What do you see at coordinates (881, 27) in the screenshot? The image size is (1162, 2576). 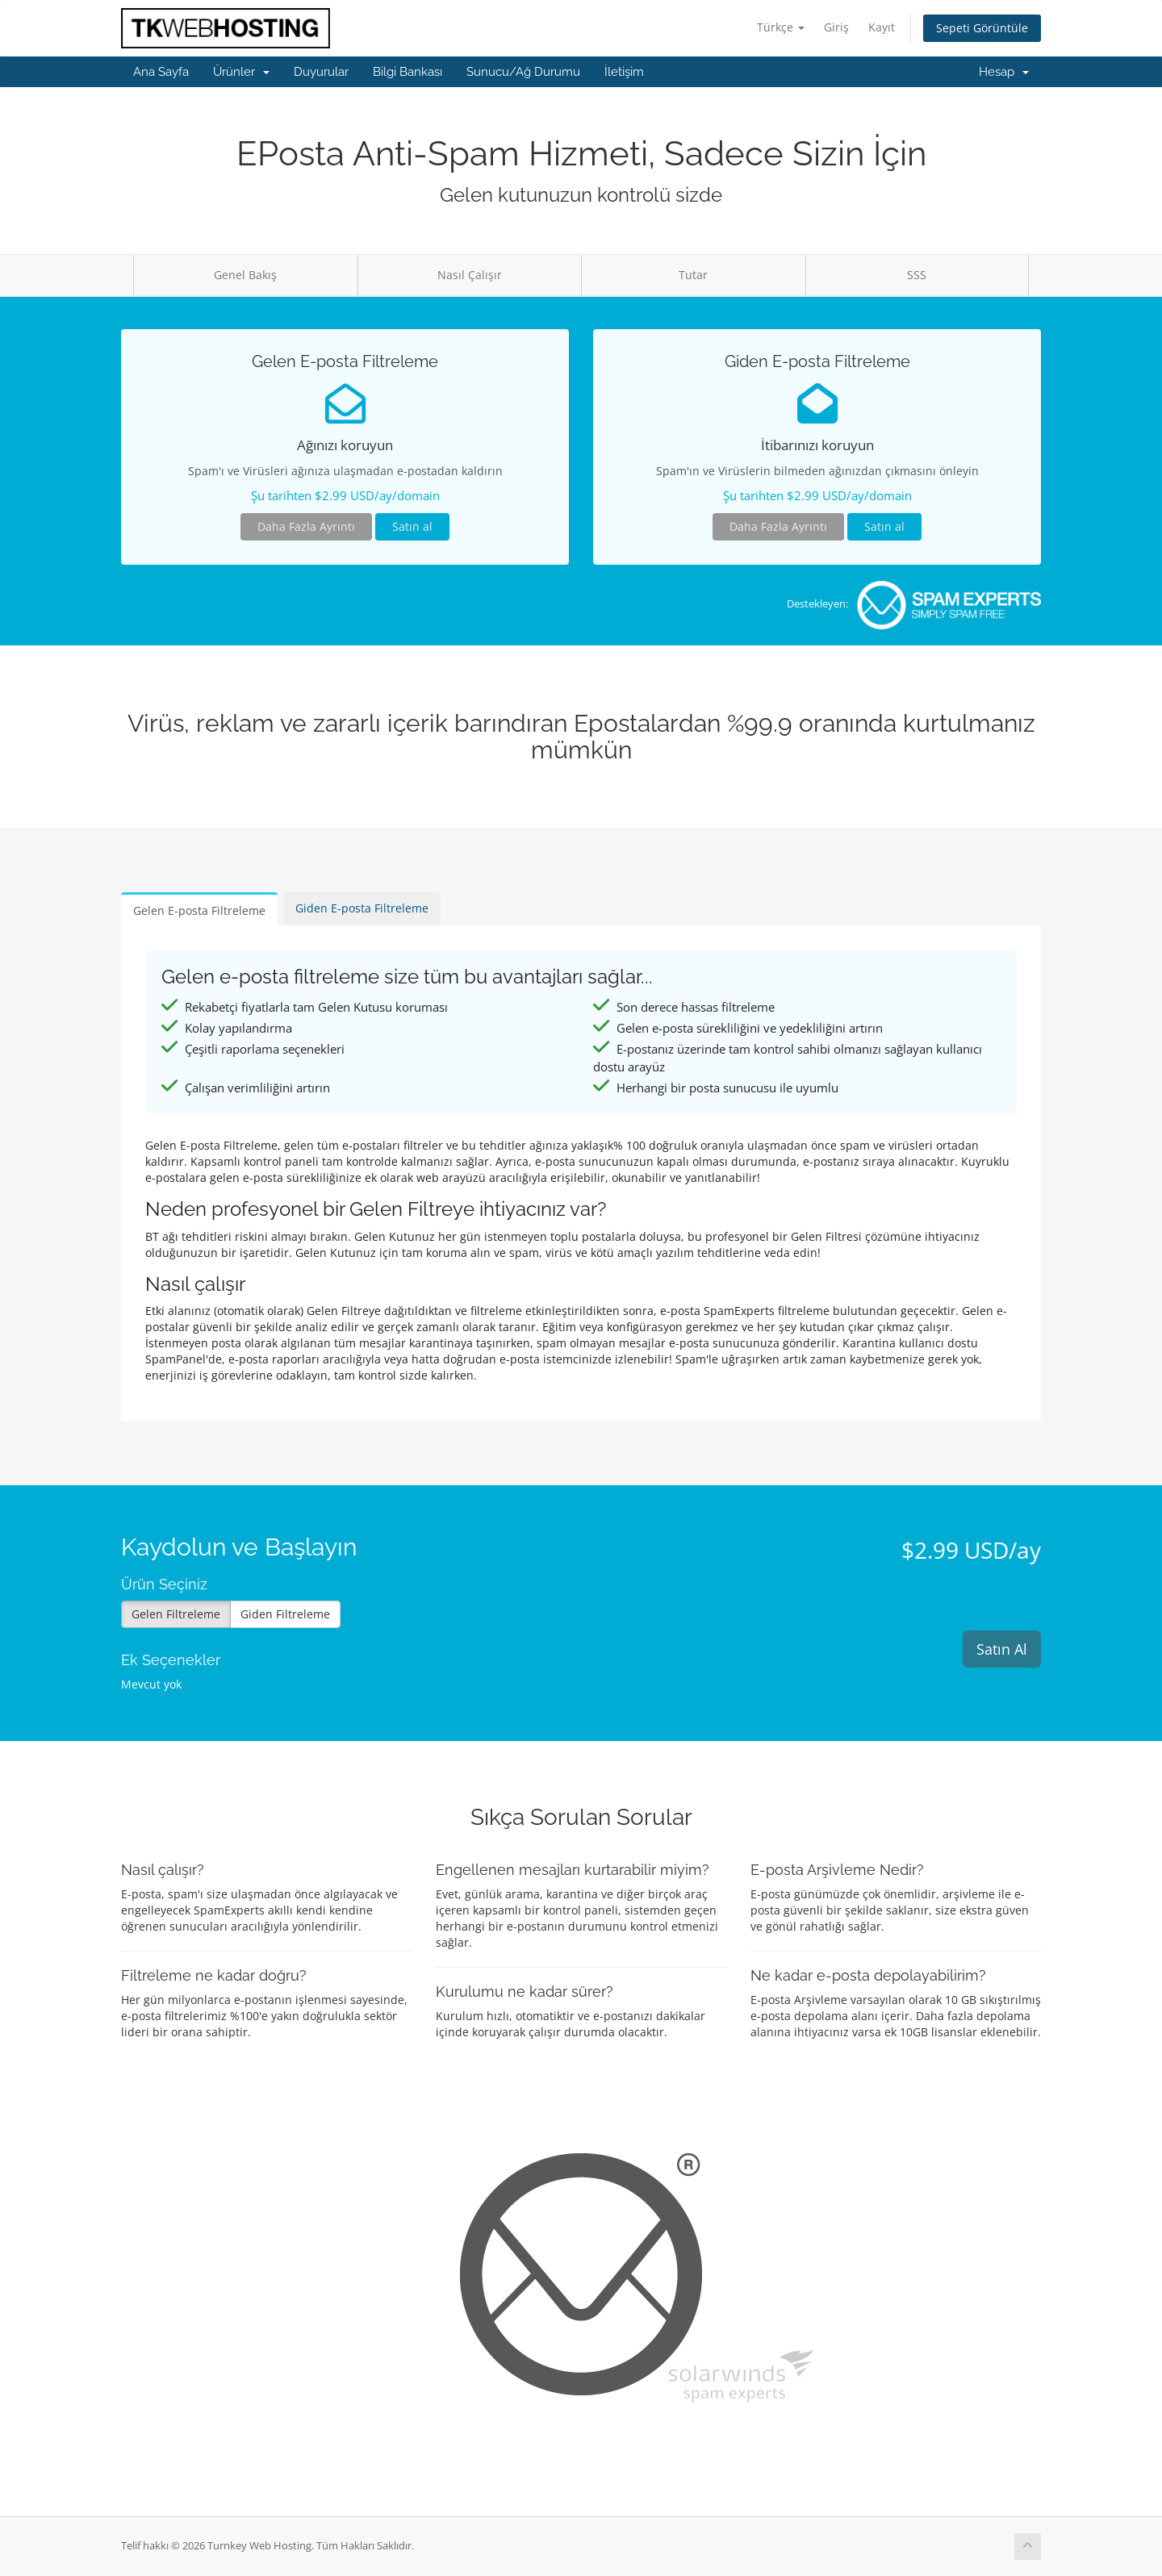 I see `Kayıt` at bounding box center [881, 27].